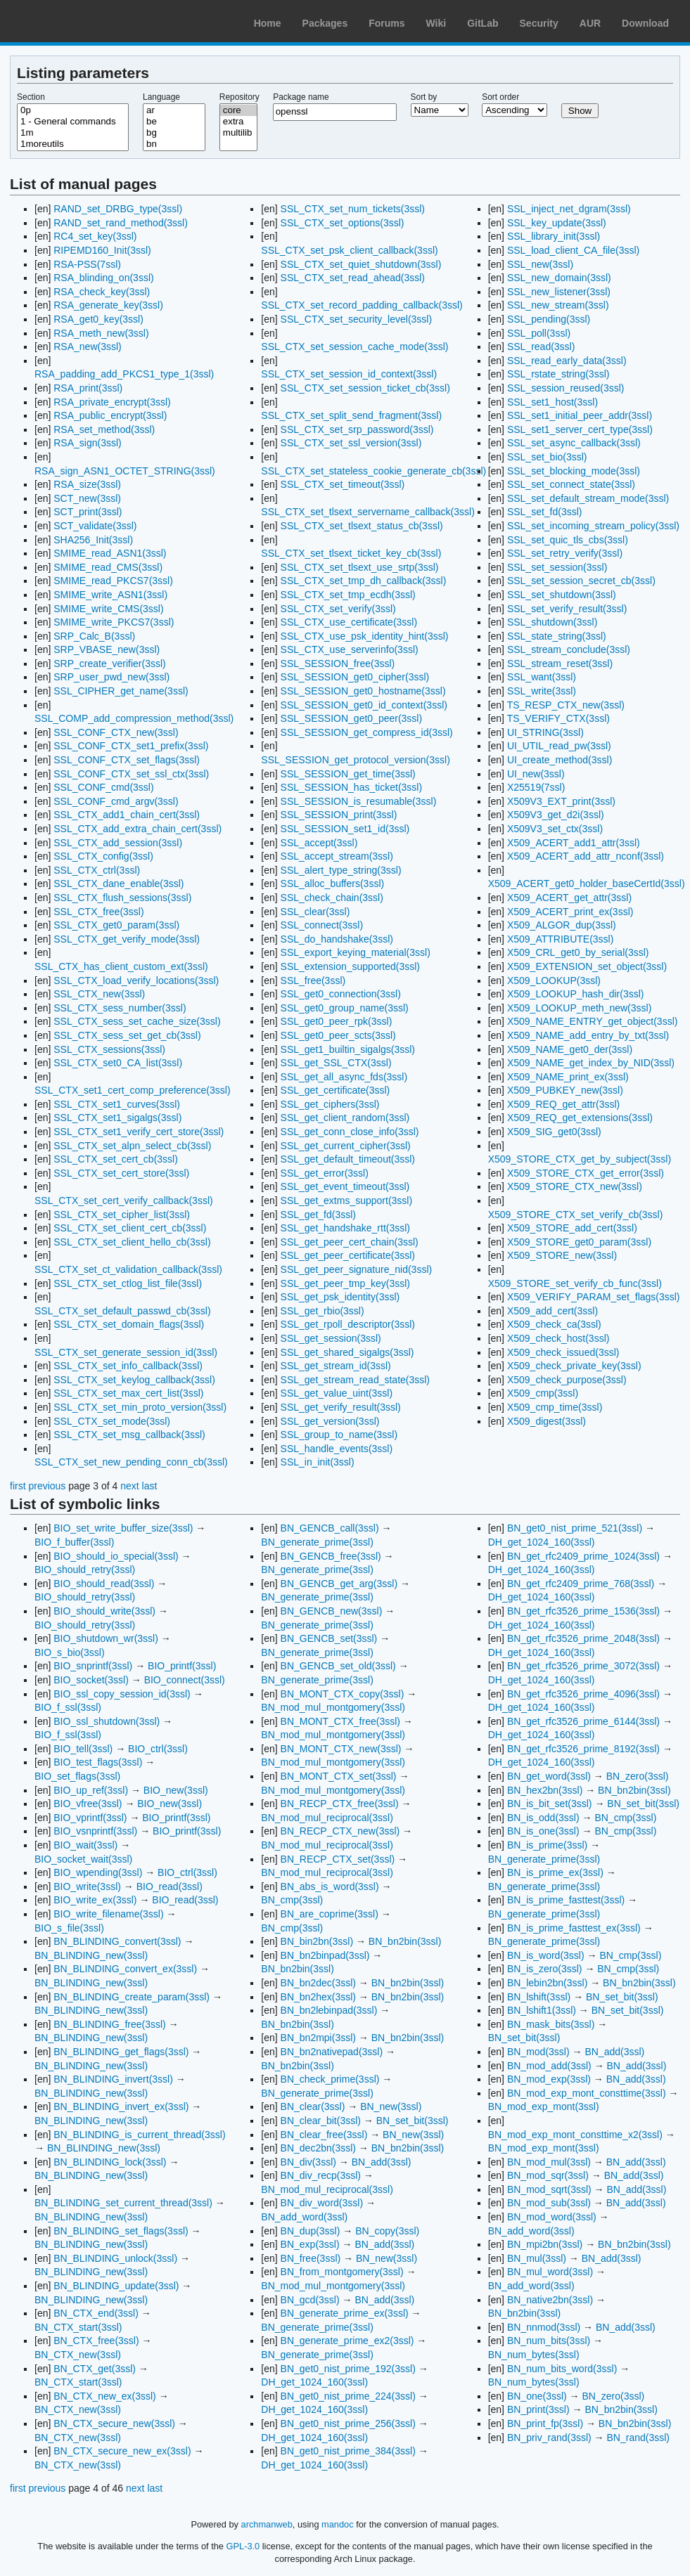 The height and width of the screenshot is (2576, 690). I want to click on TS_RESP_CTX_new(3ssl), so click(566, 705).